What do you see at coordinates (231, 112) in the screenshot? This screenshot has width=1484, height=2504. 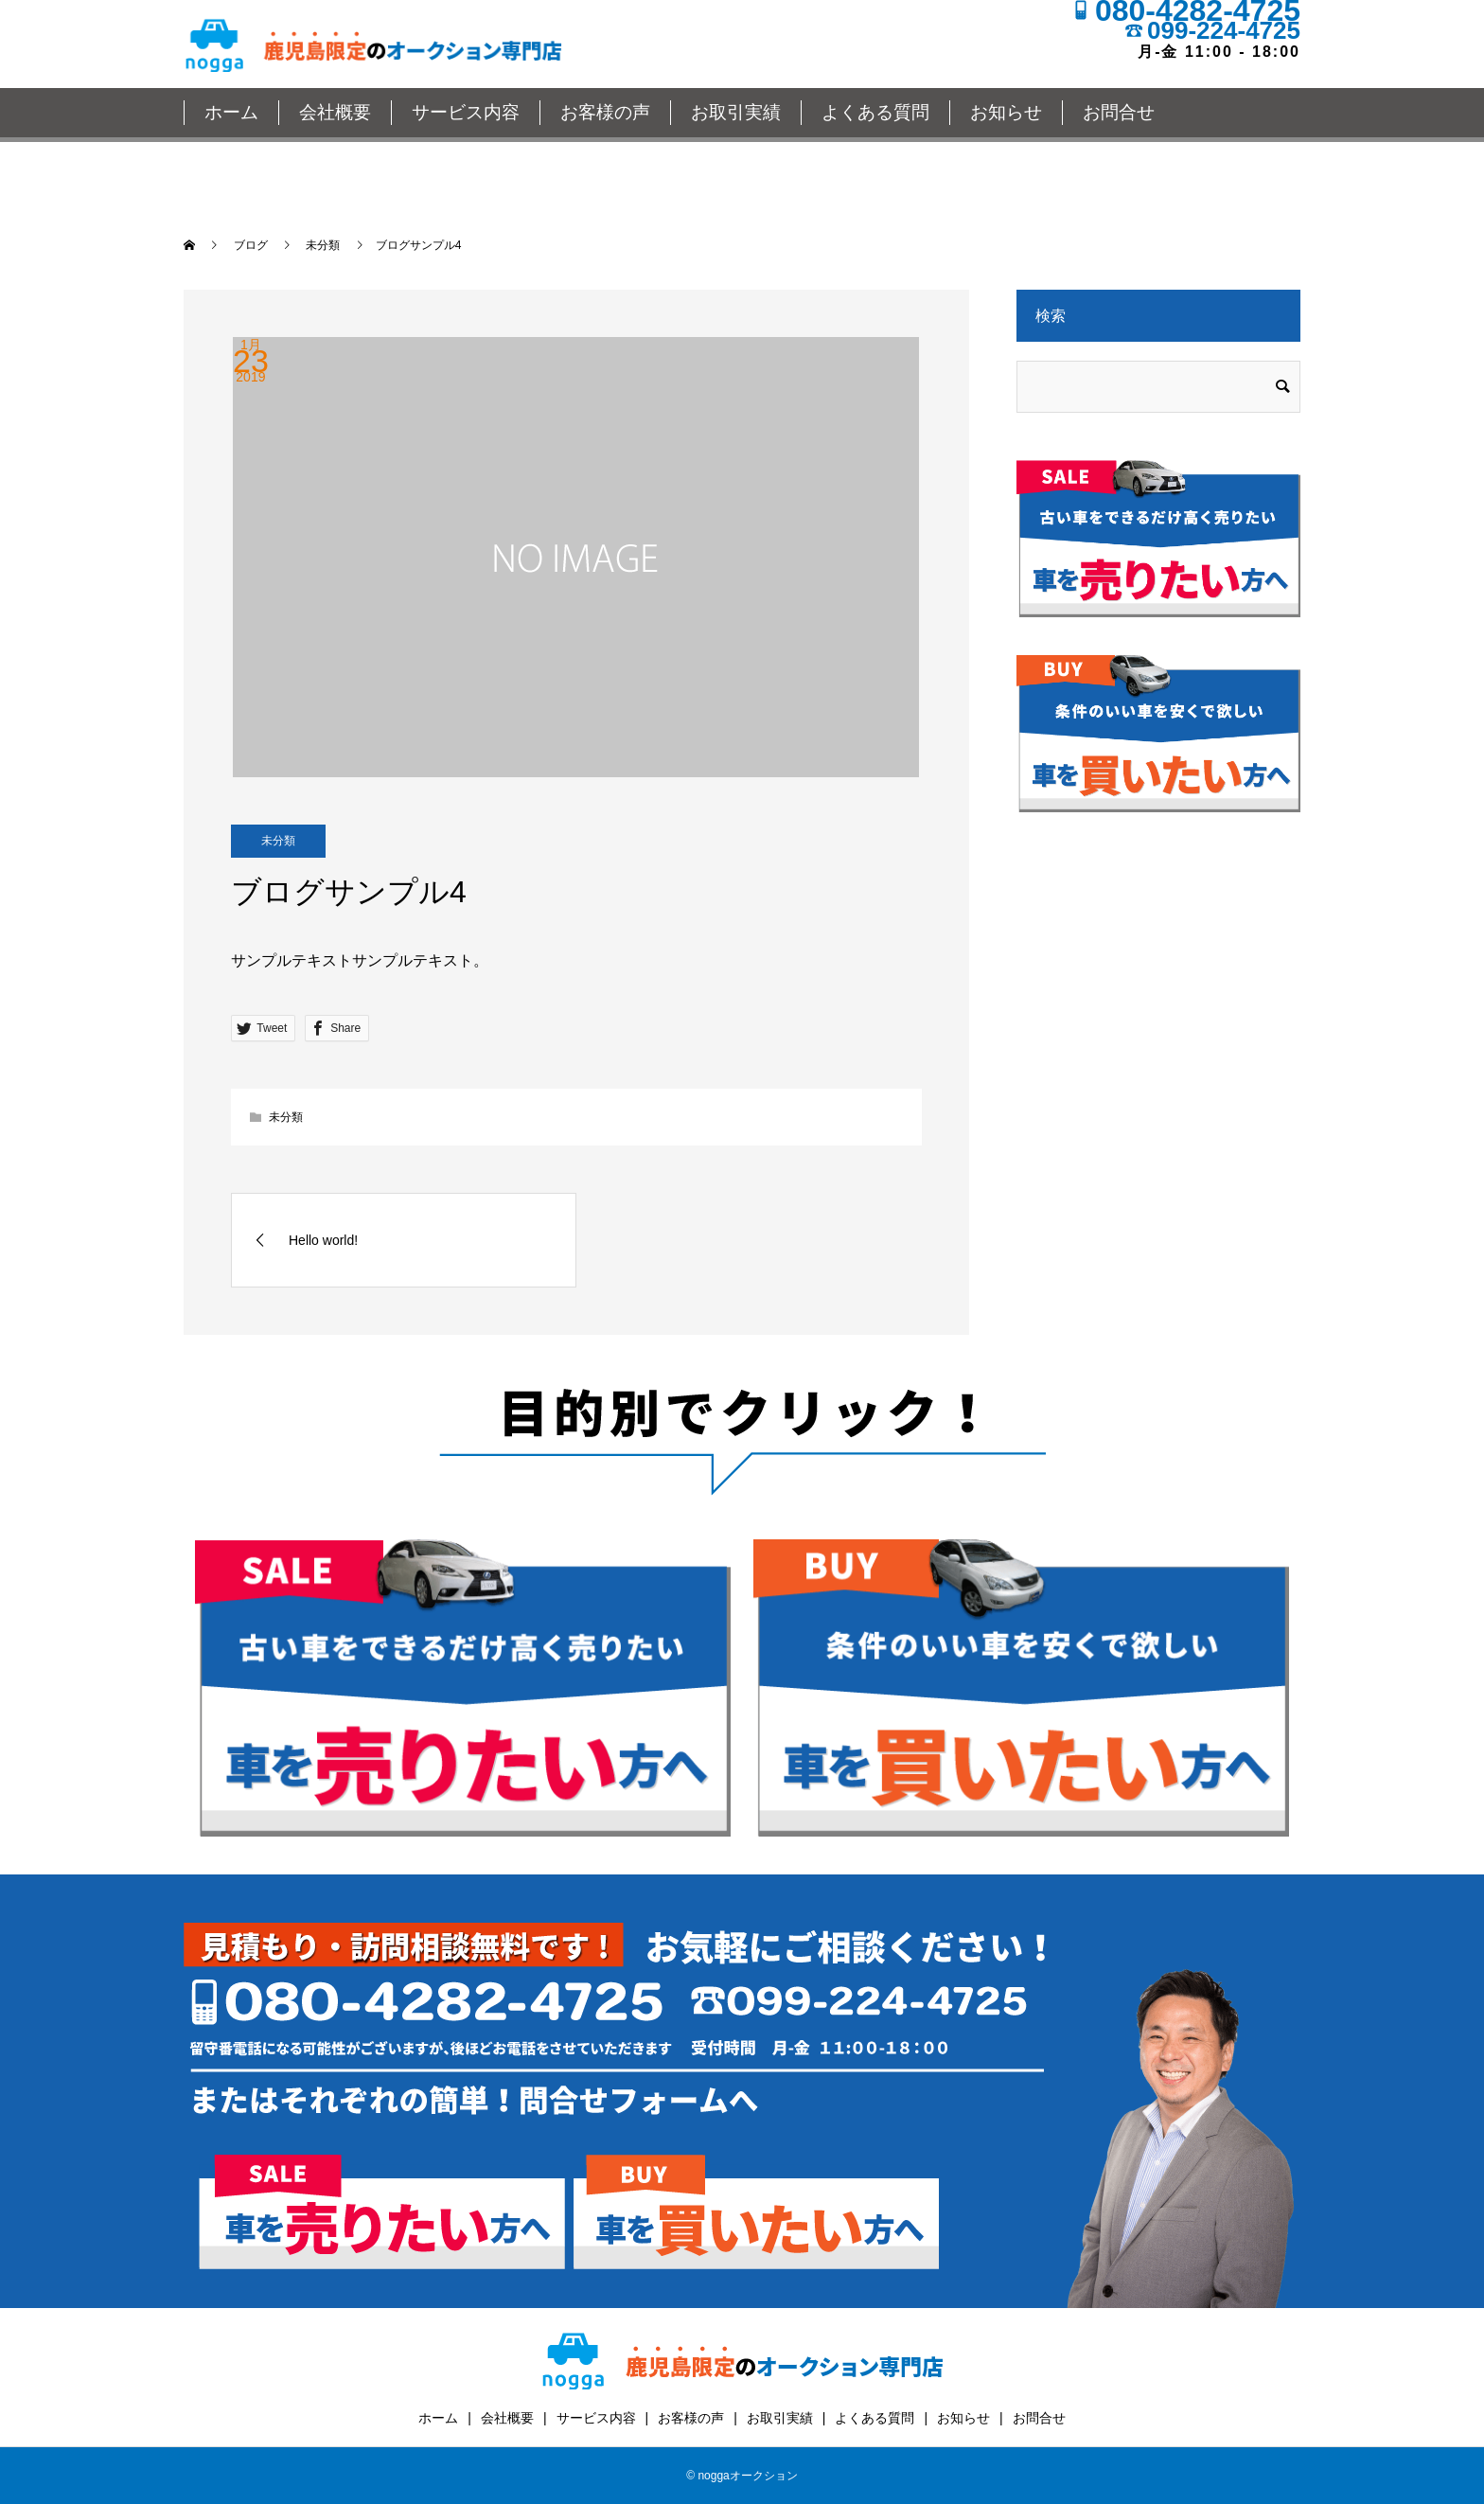 I see `ホーム` at bounding box center [231, 112].